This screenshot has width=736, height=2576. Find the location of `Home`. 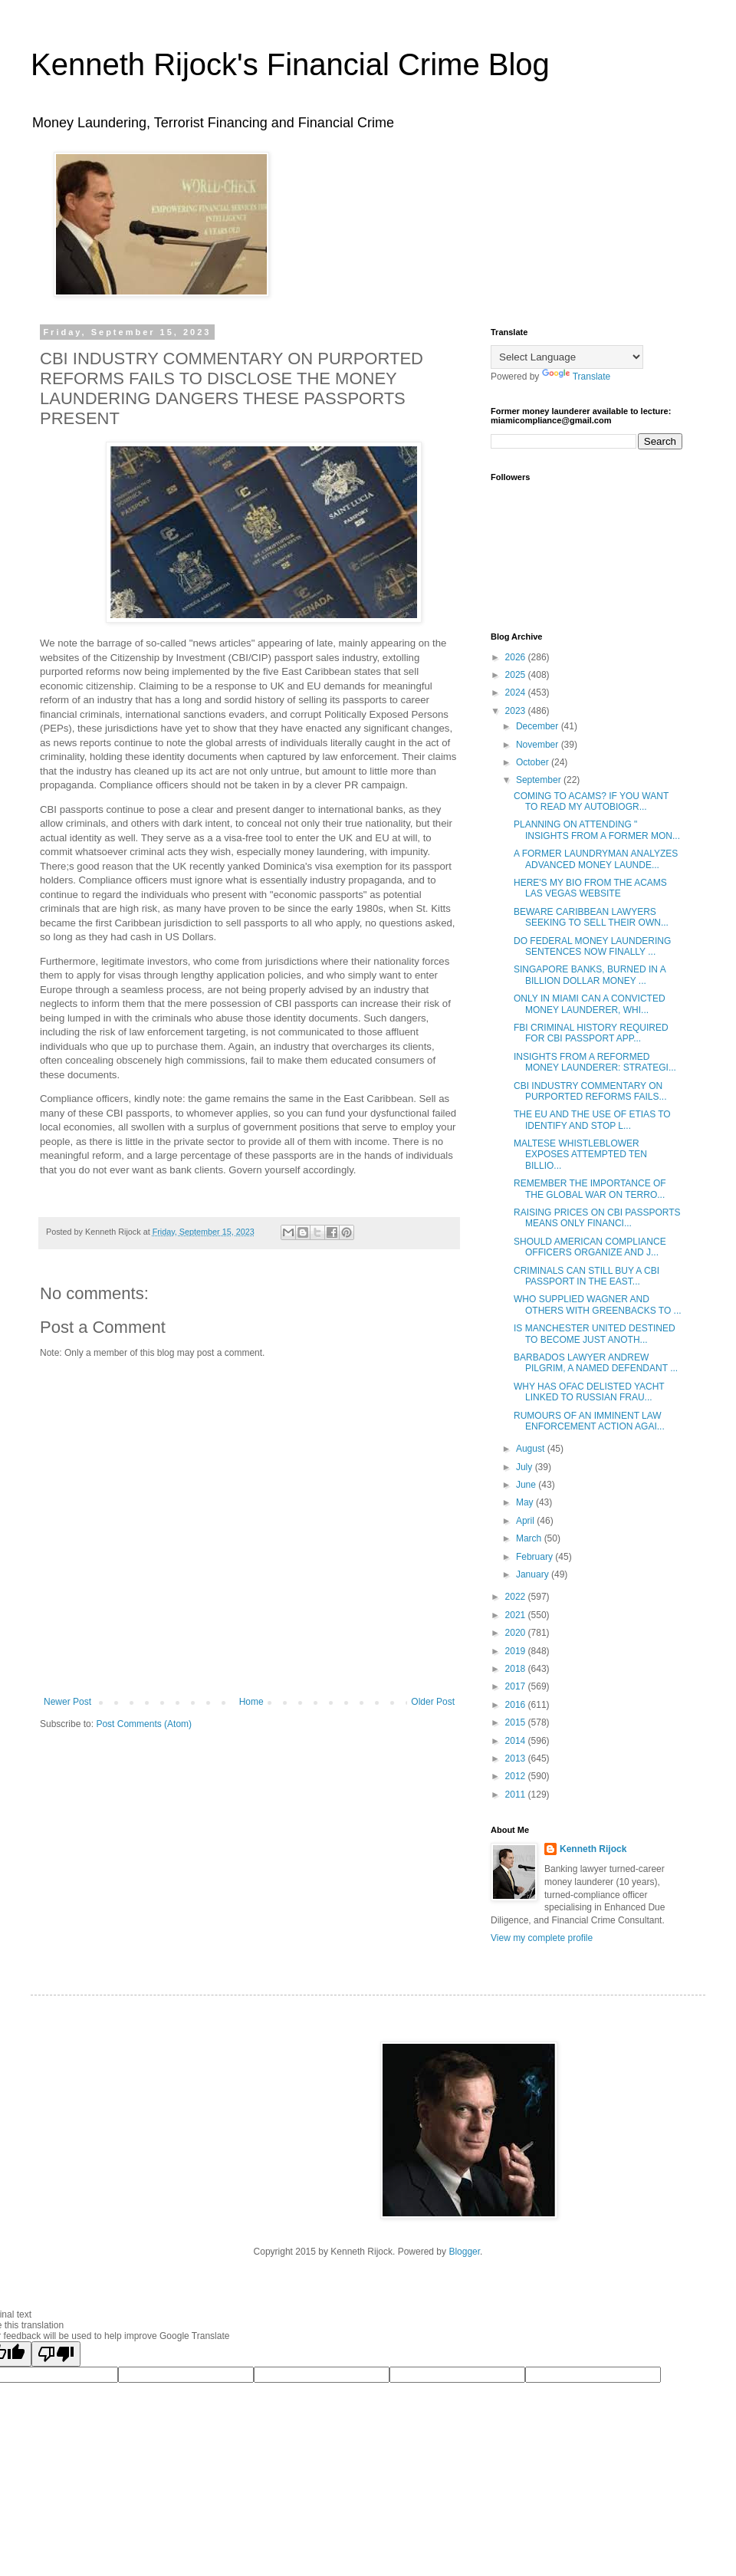

Home is located at coordinates (251, 1701).